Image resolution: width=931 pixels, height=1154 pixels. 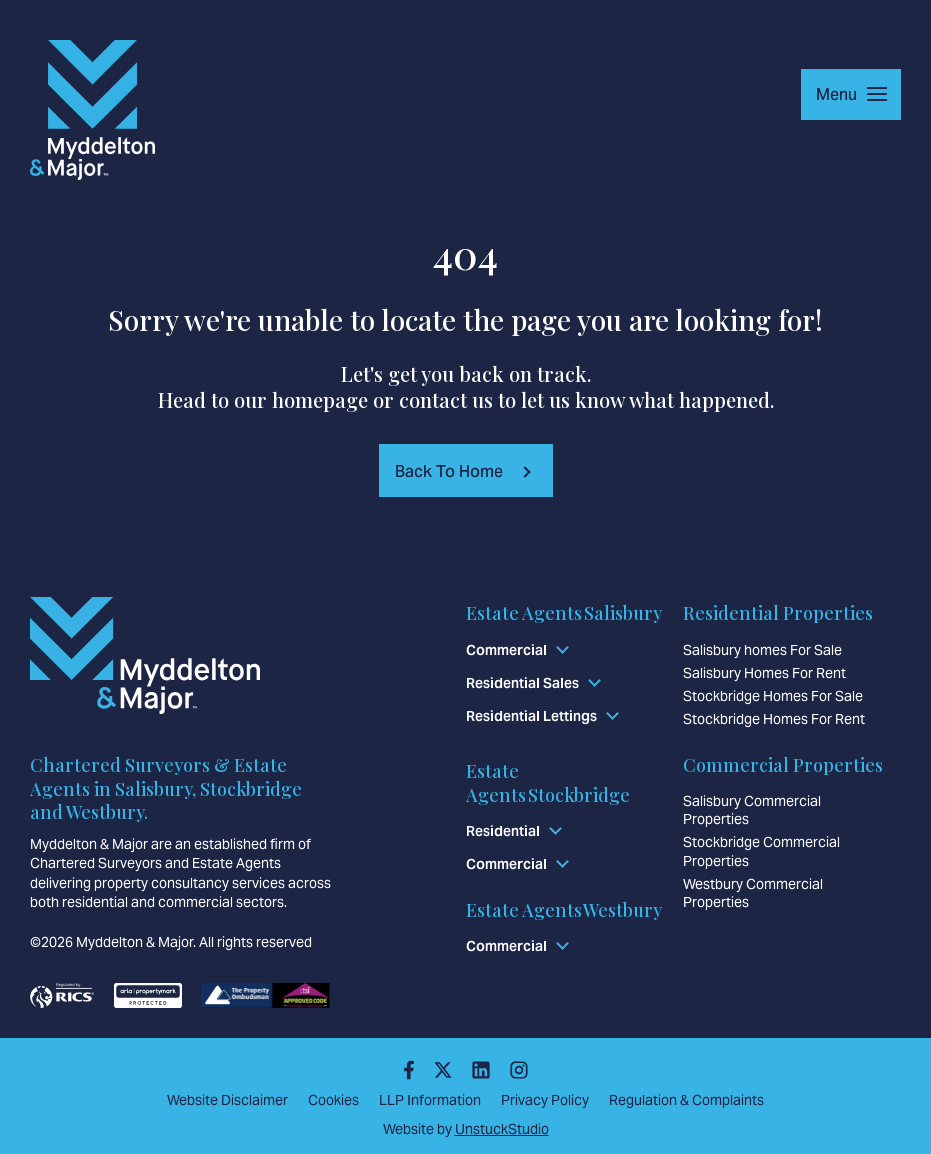 What do you see at coordinates (449, 470) in the screenshot?
I see `Back To Home` at bounding box center [449, 470].